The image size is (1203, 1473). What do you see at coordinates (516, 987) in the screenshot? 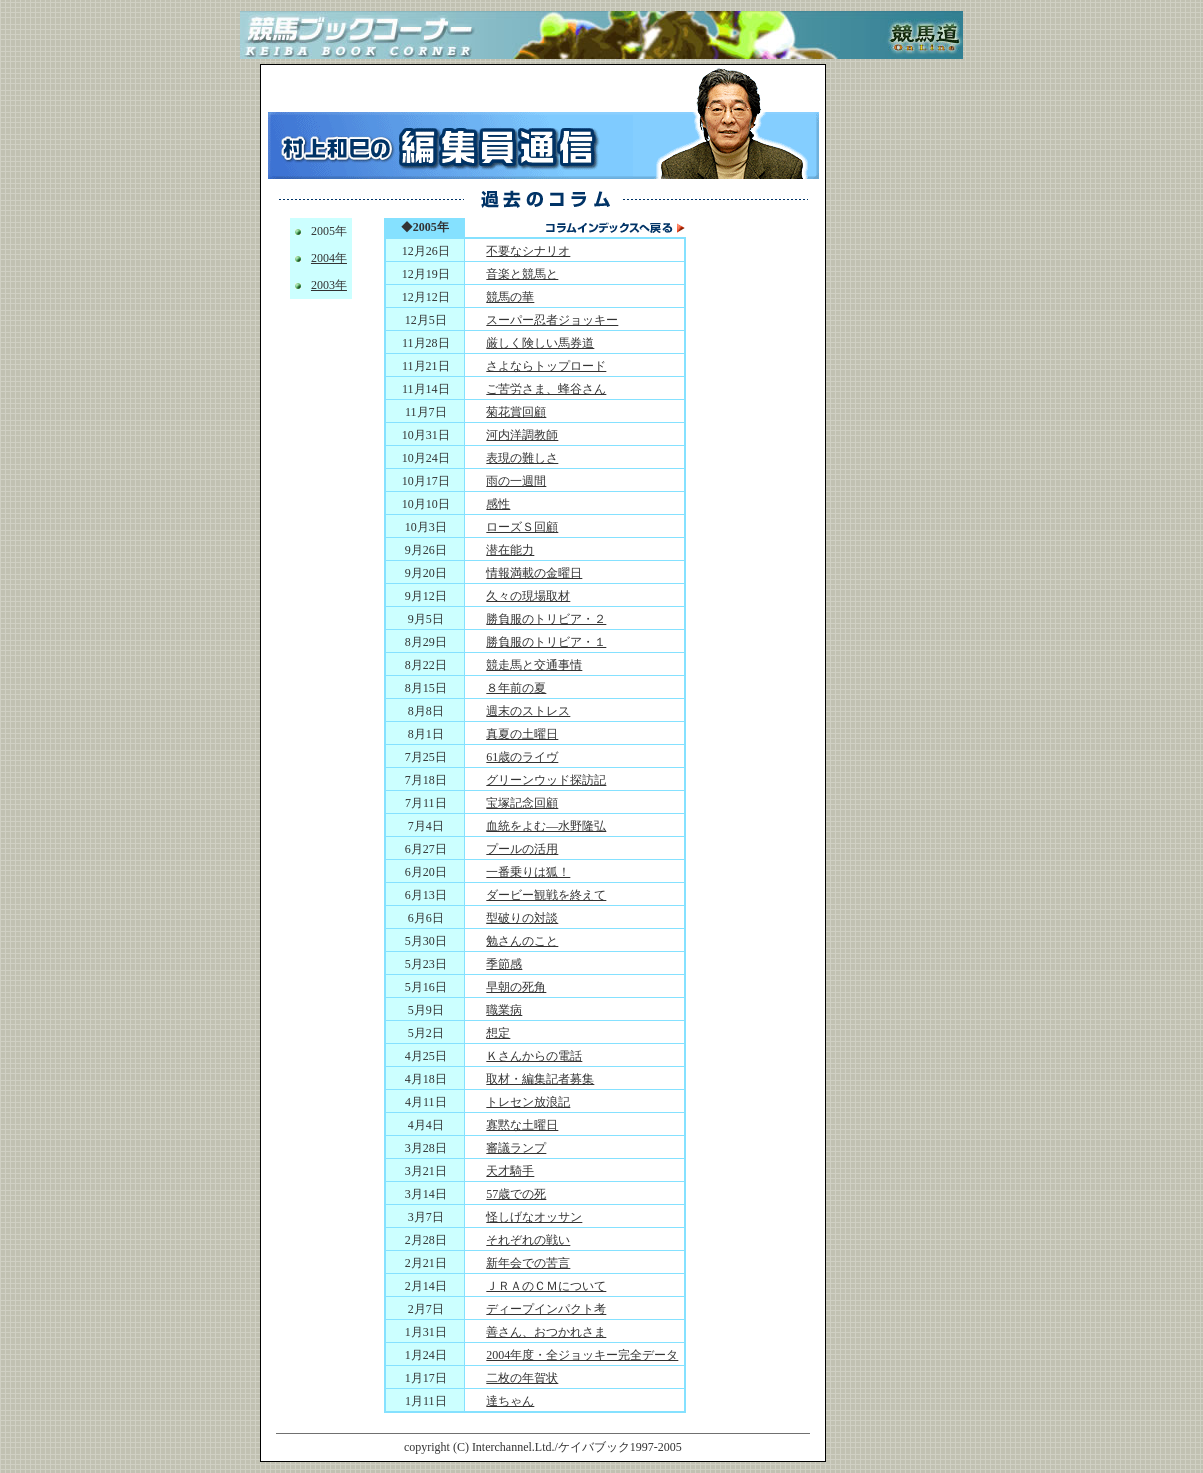
I see `早朝の死角` at bounding box center [516, 987].